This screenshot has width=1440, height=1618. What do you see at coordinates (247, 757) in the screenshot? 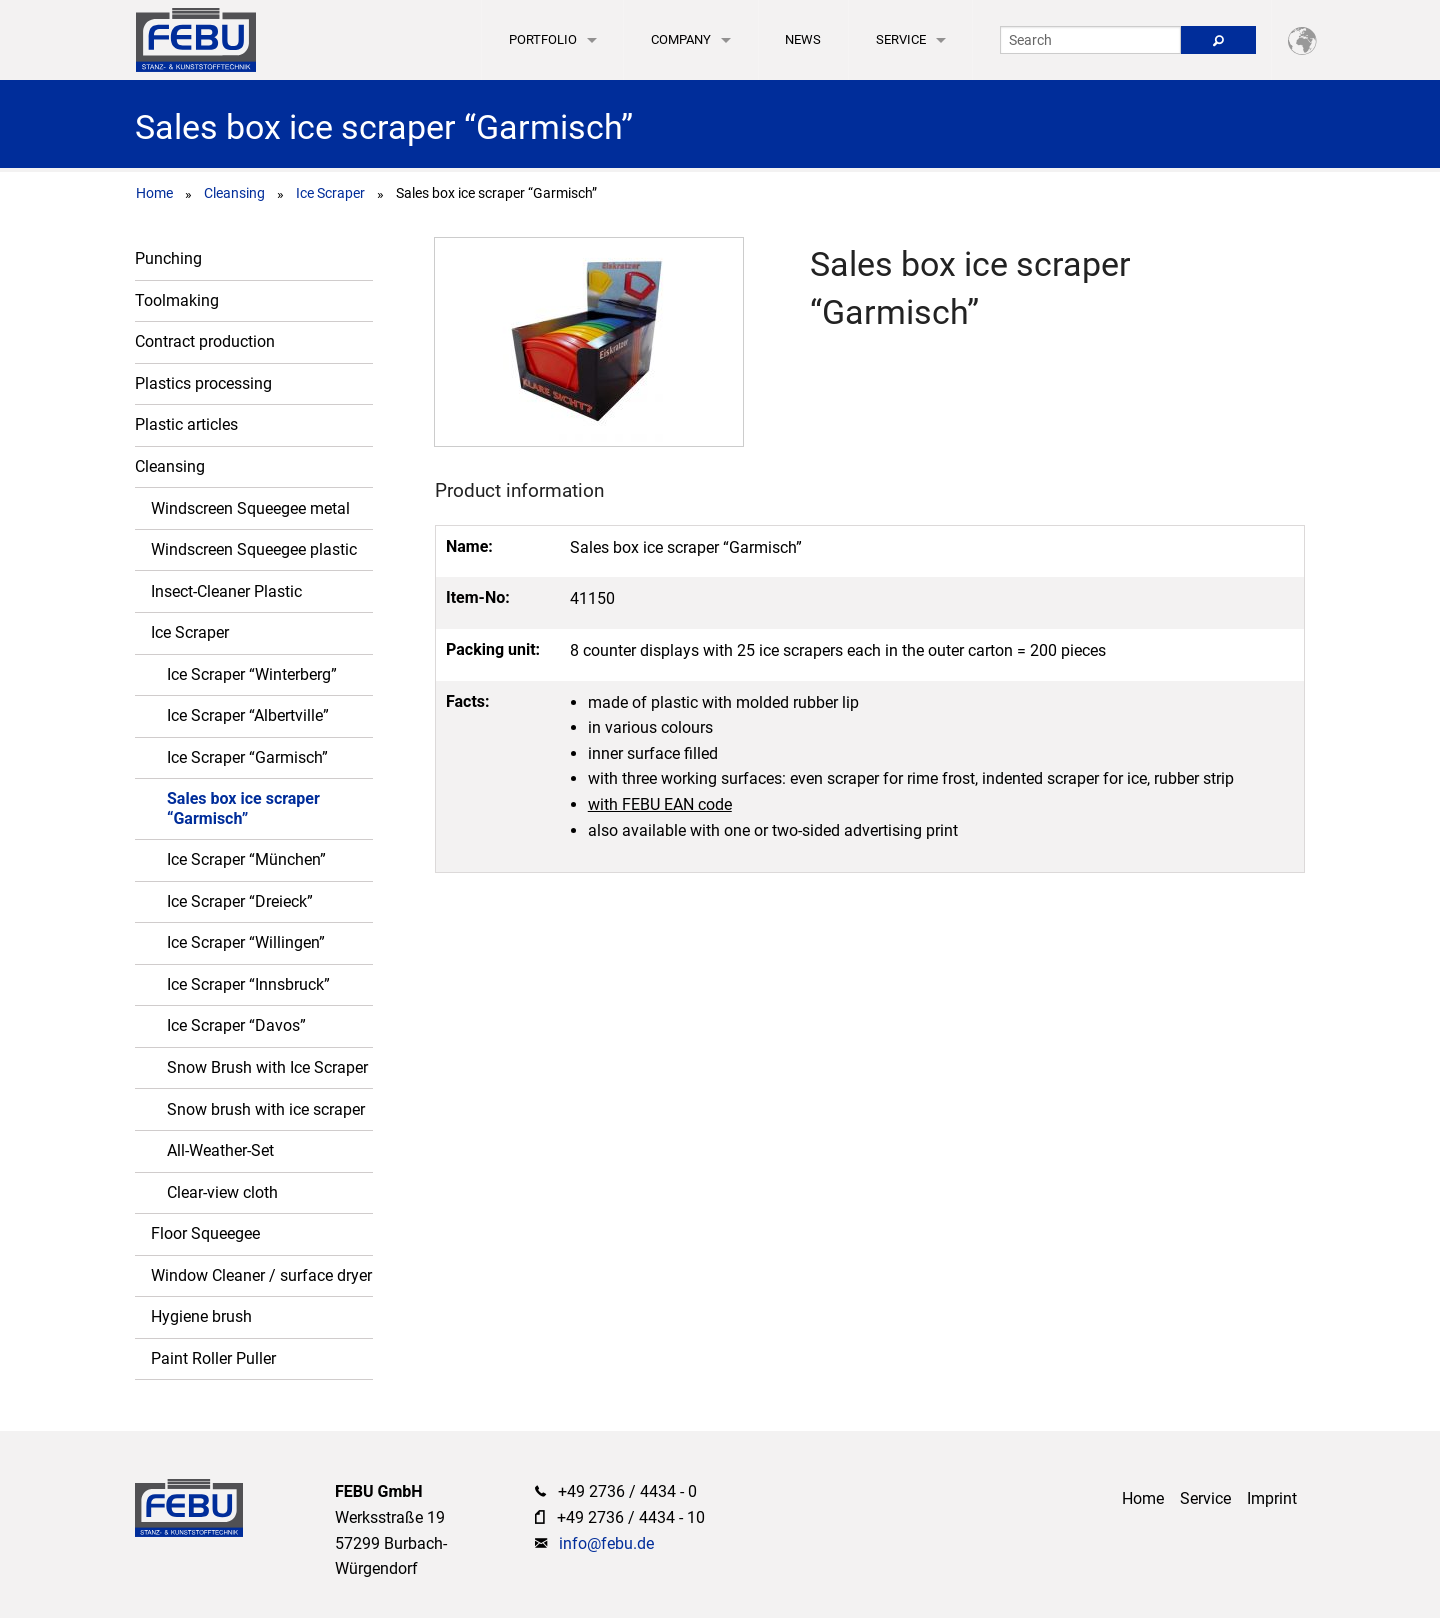
I see `Ice Scraper “Garmisch”` at bounding box center [247, 757].